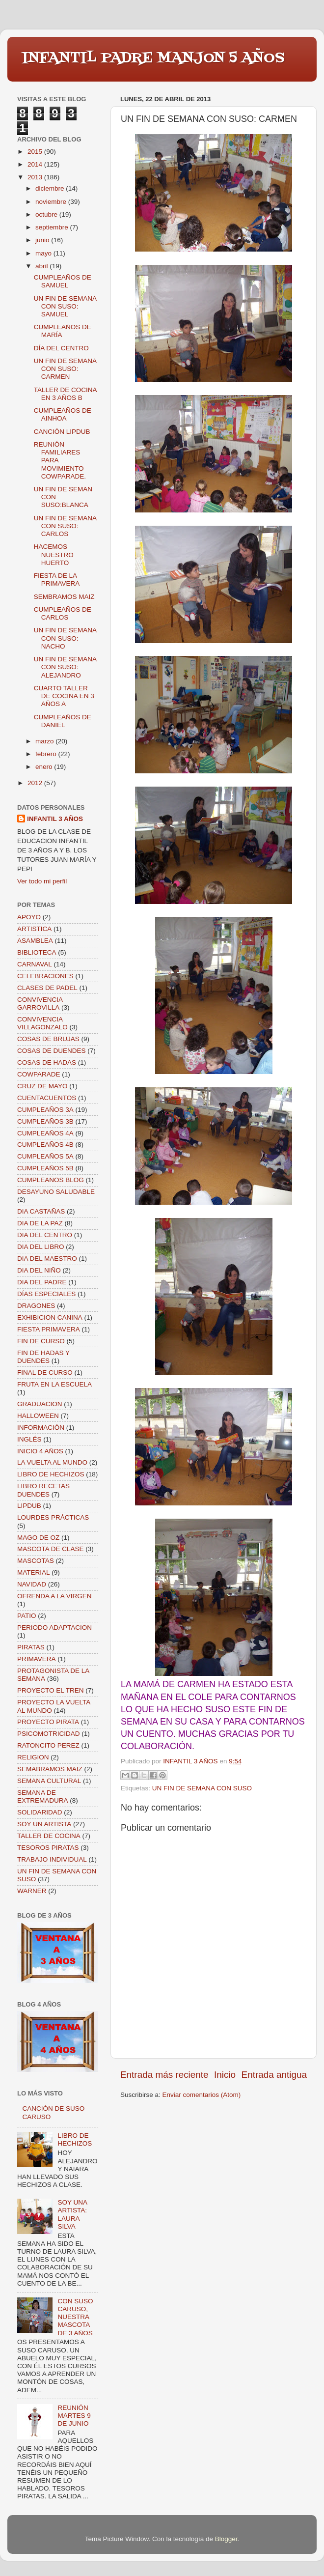 The image size is (324, 2576). What do you see at coordinates (39, 1003) in the screenshot?
I see `CONVIVENCIA GARROVILLA` at bounding box center [39, 1003].